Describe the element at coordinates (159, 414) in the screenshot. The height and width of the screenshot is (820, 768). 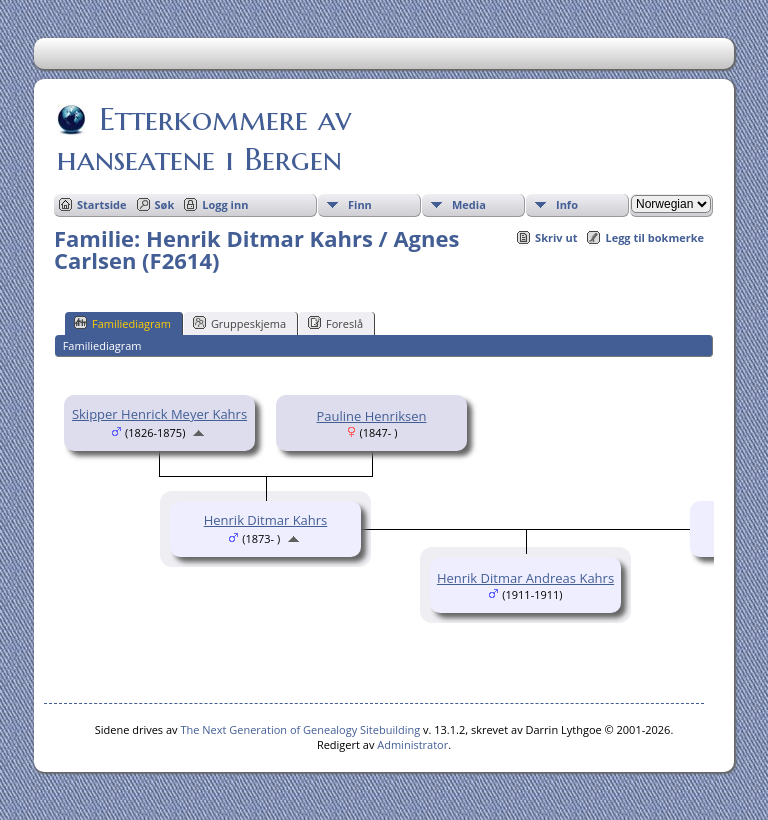
I see `Skipper Henrick Meyer Kahrs` at that location.